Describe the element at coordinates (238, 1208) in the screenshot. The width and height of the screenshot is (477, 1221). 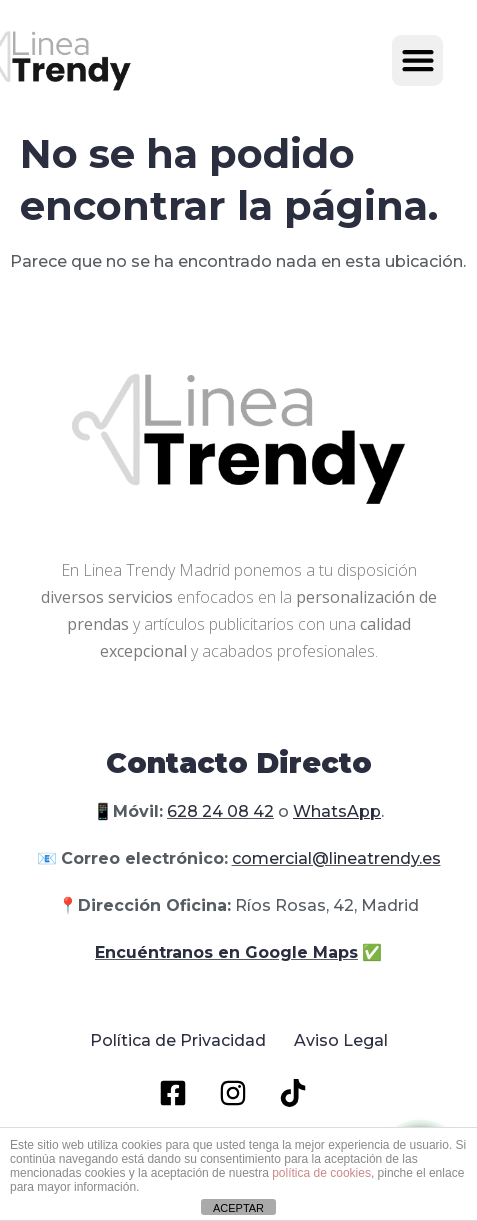
I see `ACEPTAR` at that location.